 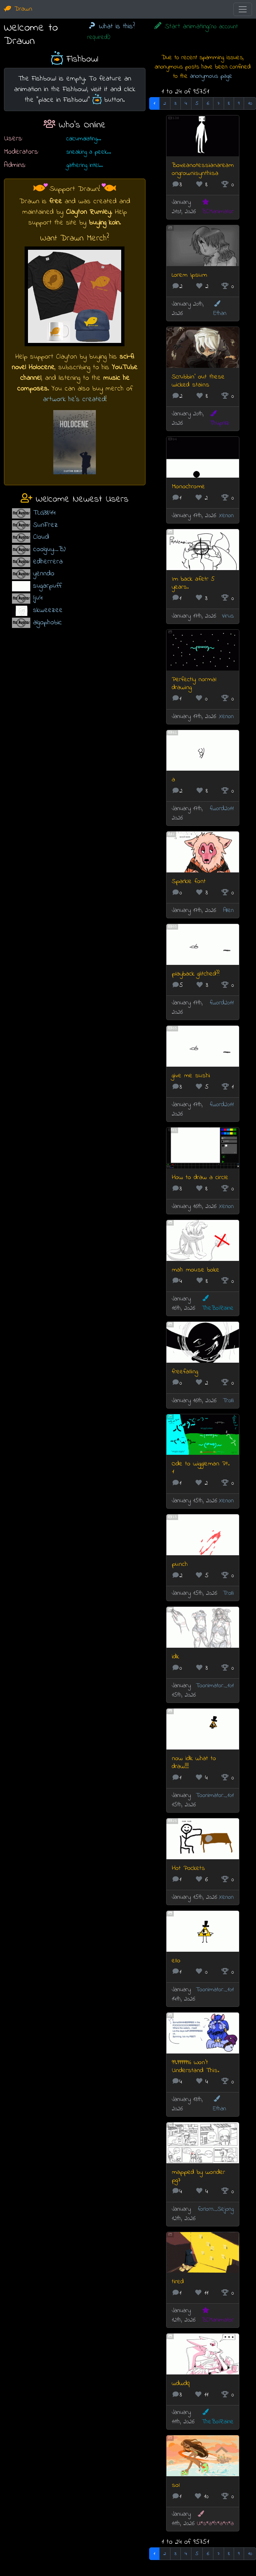 I want to click on idk, so click(x=175, y=1657).